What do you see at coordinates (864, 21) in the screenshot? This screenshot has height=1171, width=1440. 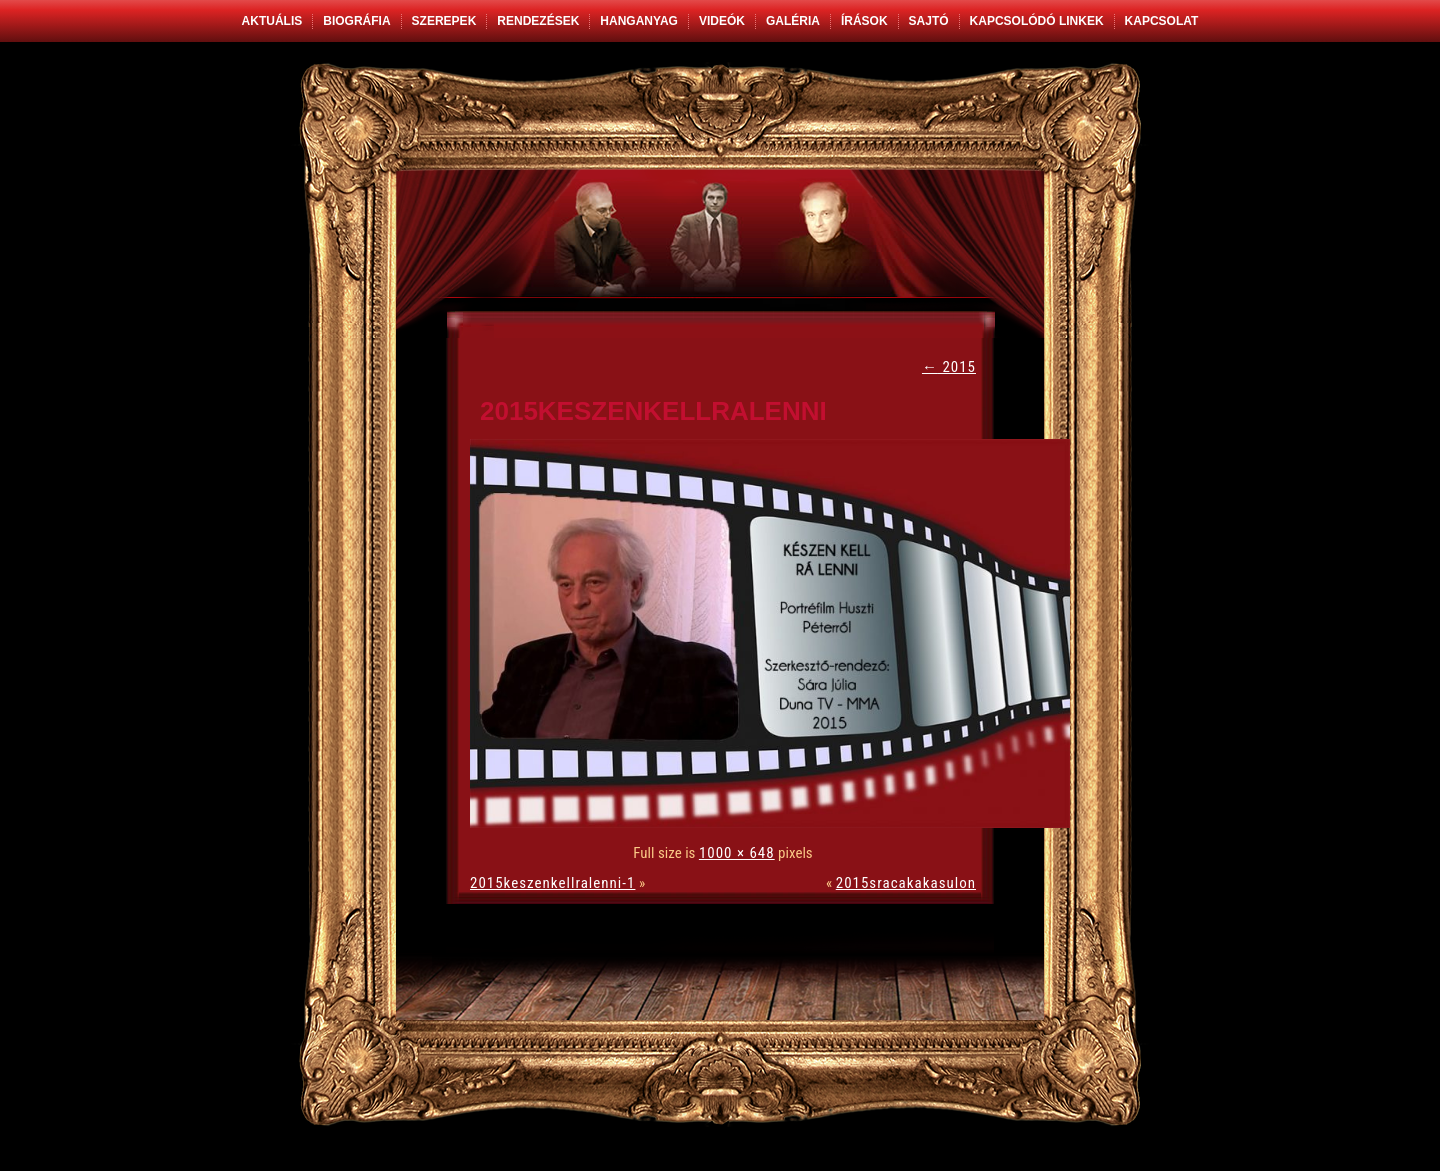 I see `Írások` at bounding box center [864, 21].